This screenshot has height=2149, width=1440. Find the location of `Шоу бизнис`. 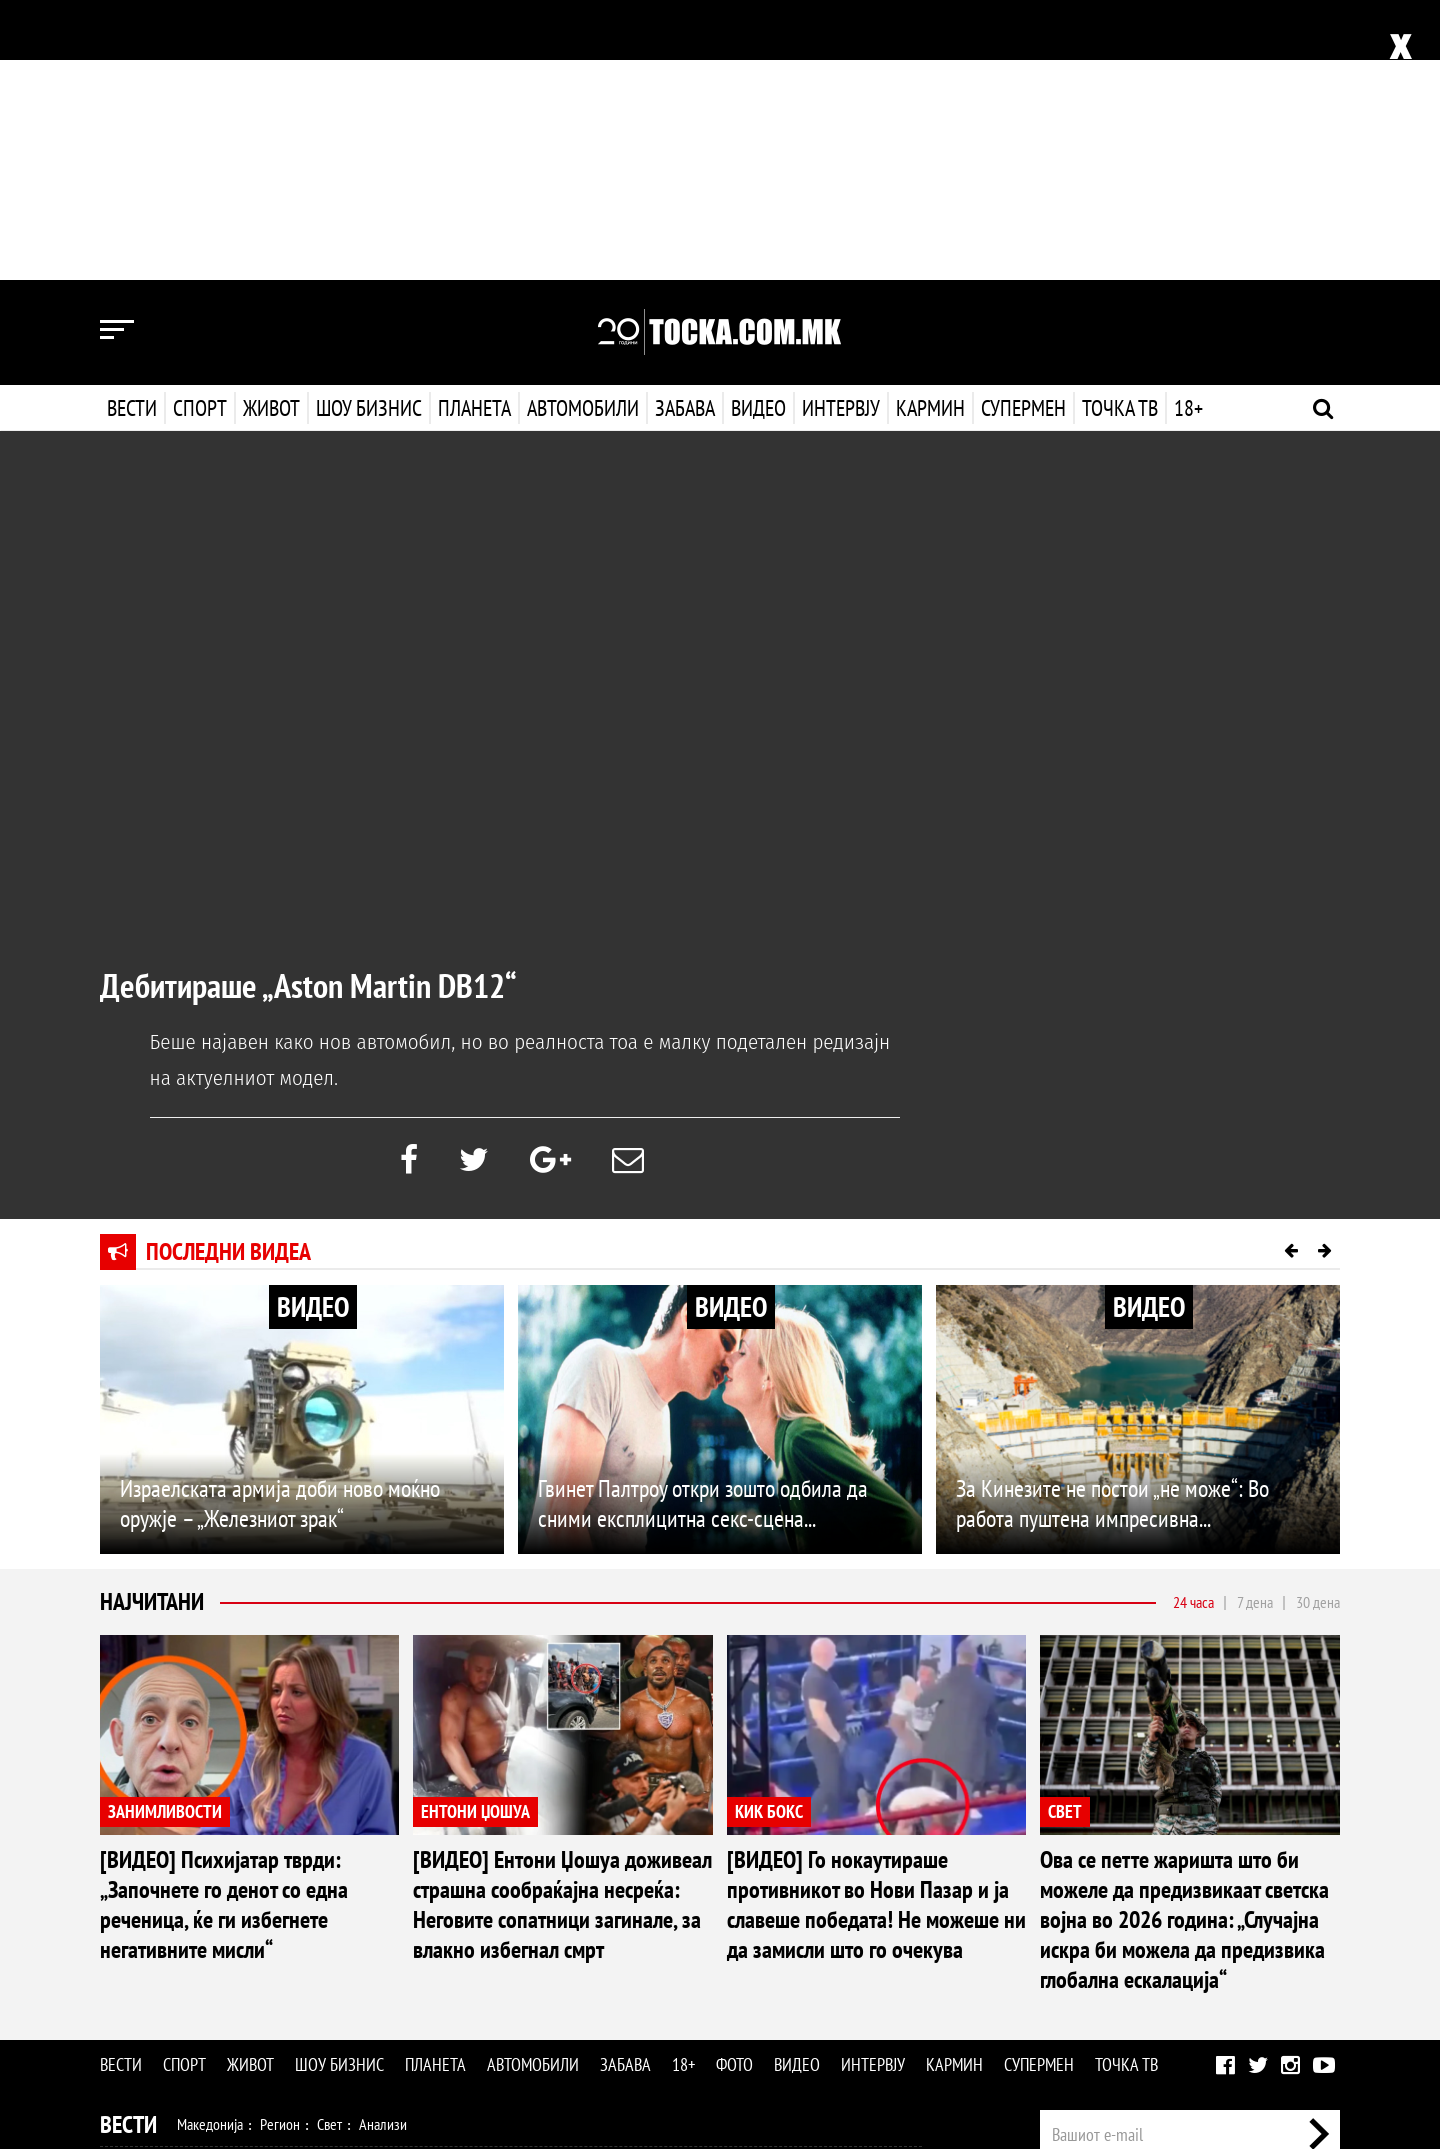

Шоу бизнис is located at coordinates (369, 128).